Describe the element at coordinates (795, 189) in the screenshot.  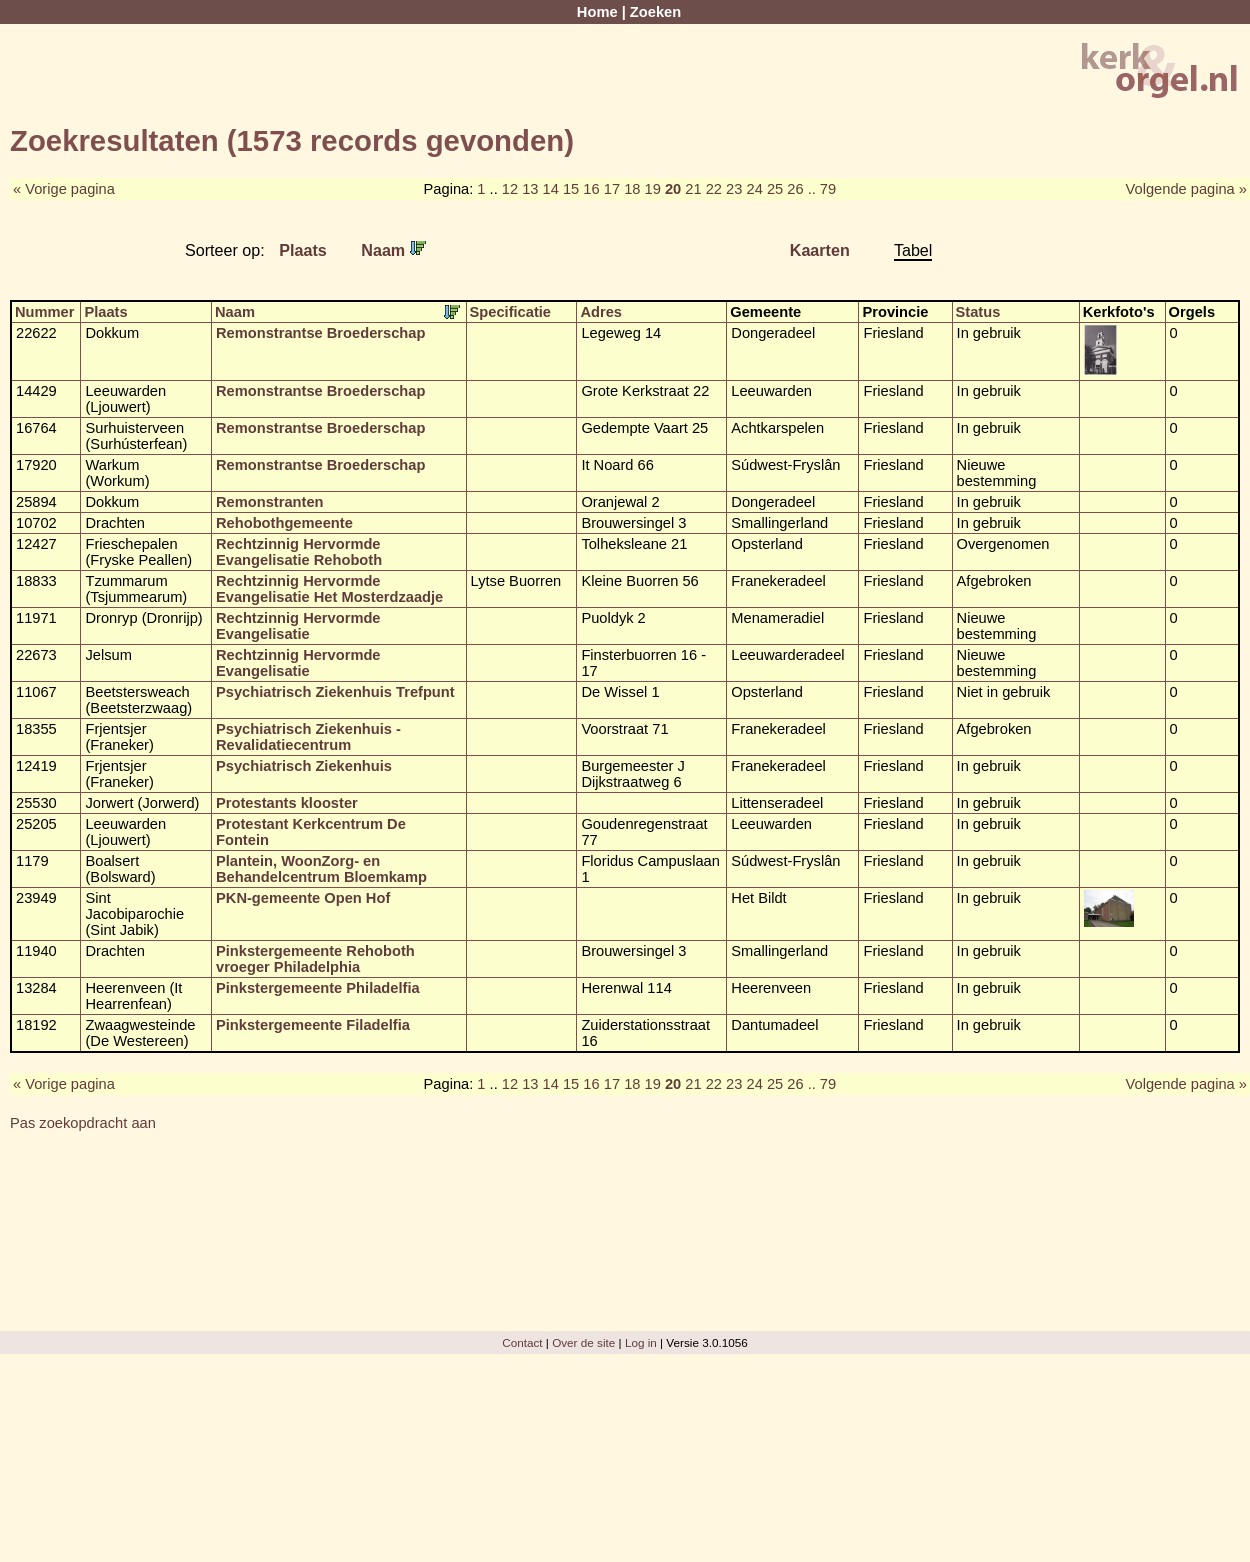
I see `26` at that location.